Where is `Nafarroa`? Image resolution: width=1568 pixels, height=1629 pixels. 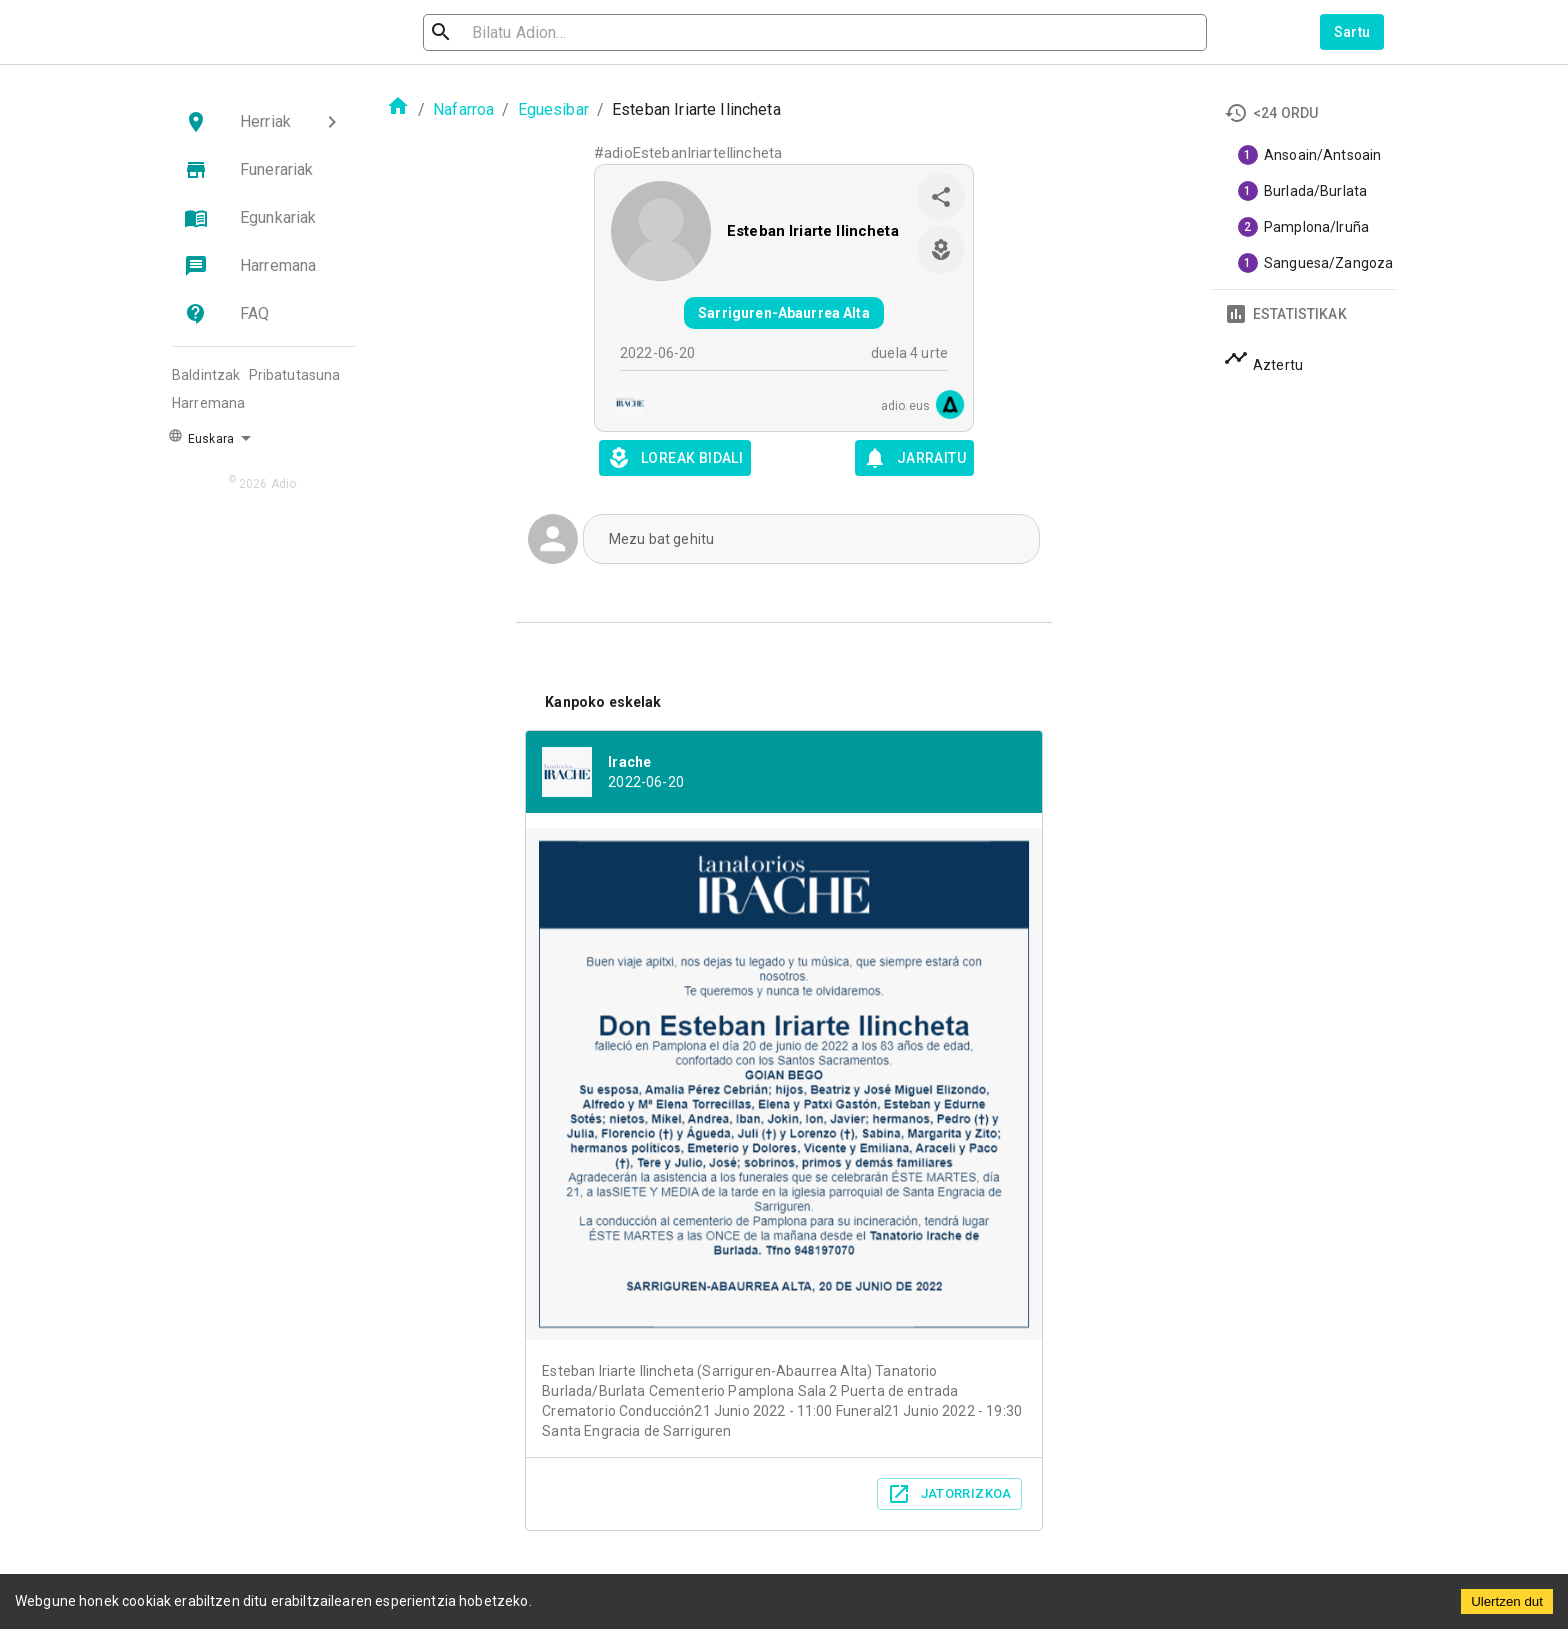
Nafarroa is located at coordinates (463, 109).